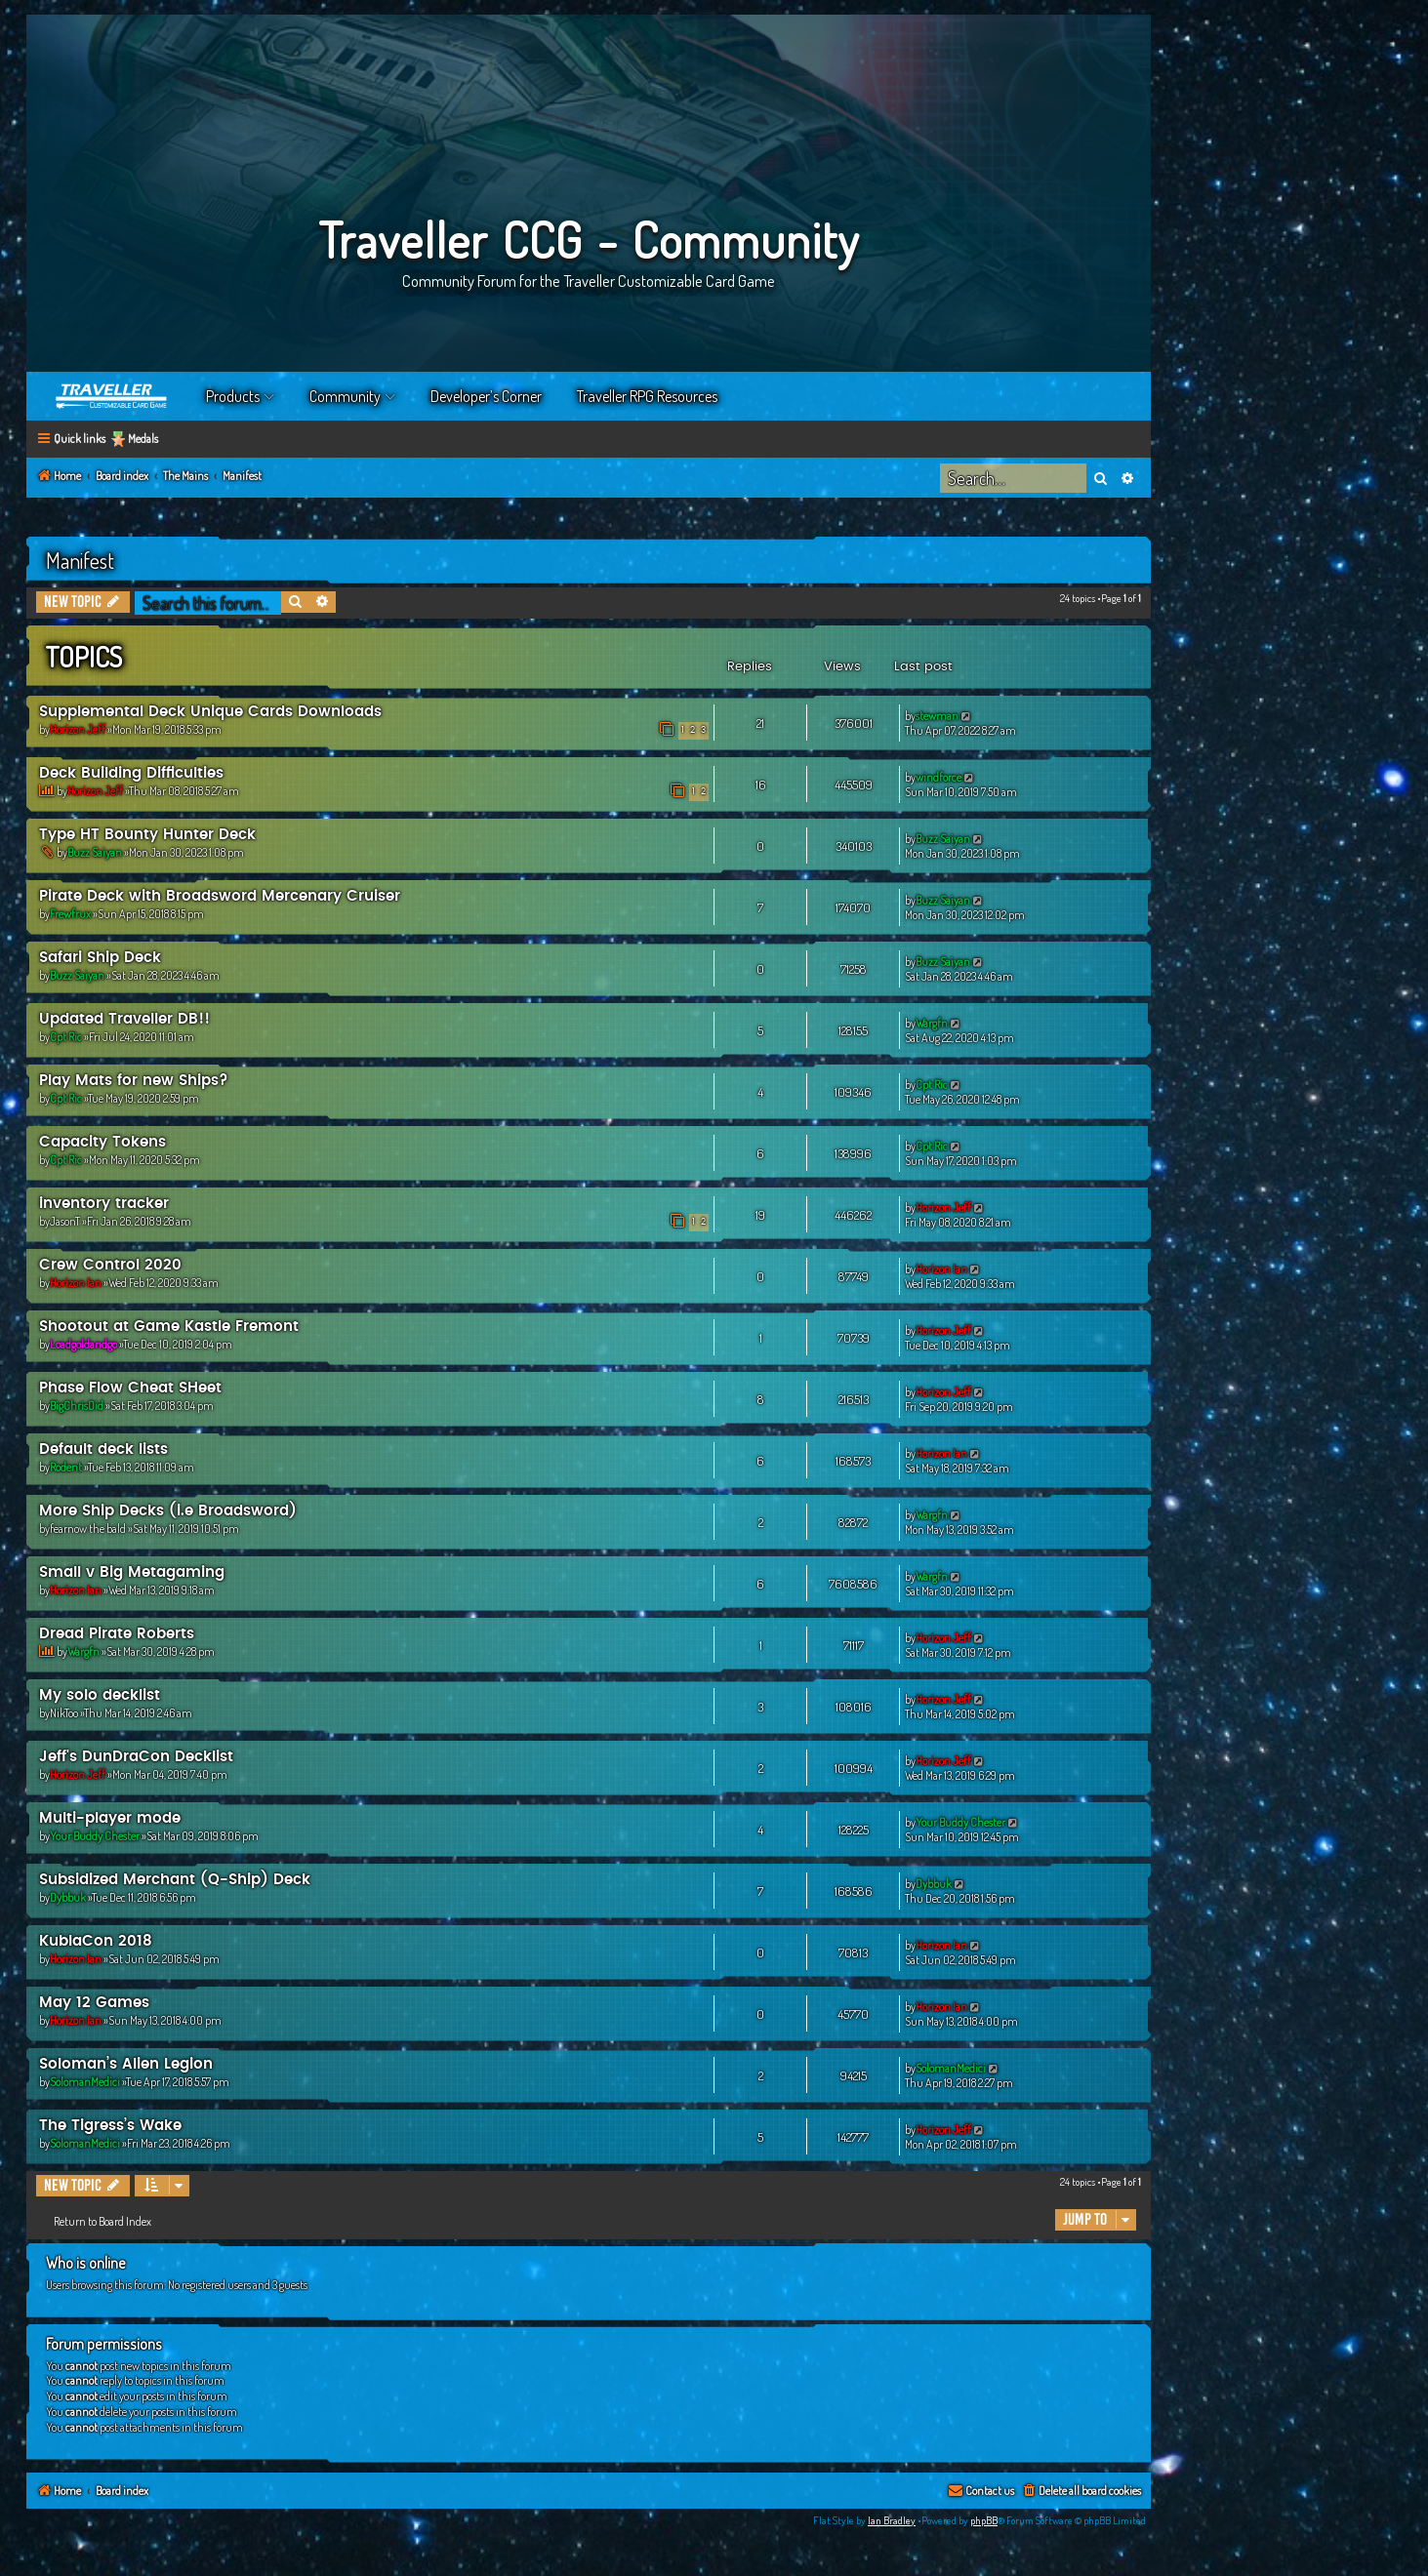 The image size is (1428, 2576). I want to click on Traveller RPG Resources, so click(647, 396).